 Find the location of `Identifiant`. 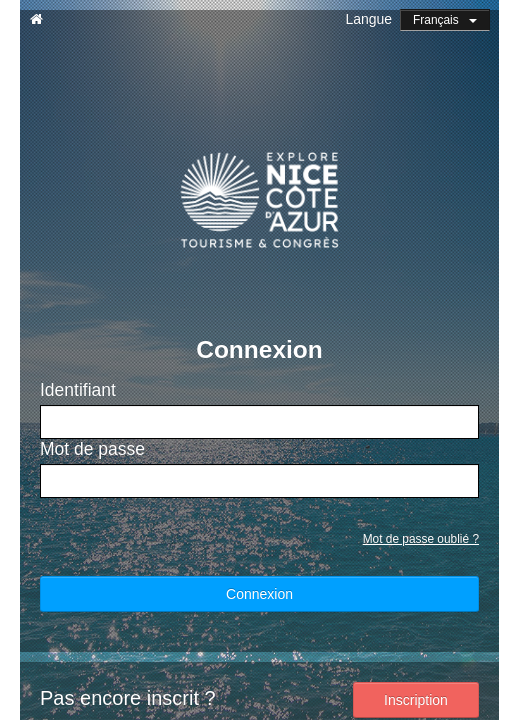

Identifiant is located at coordinates (78, 390).